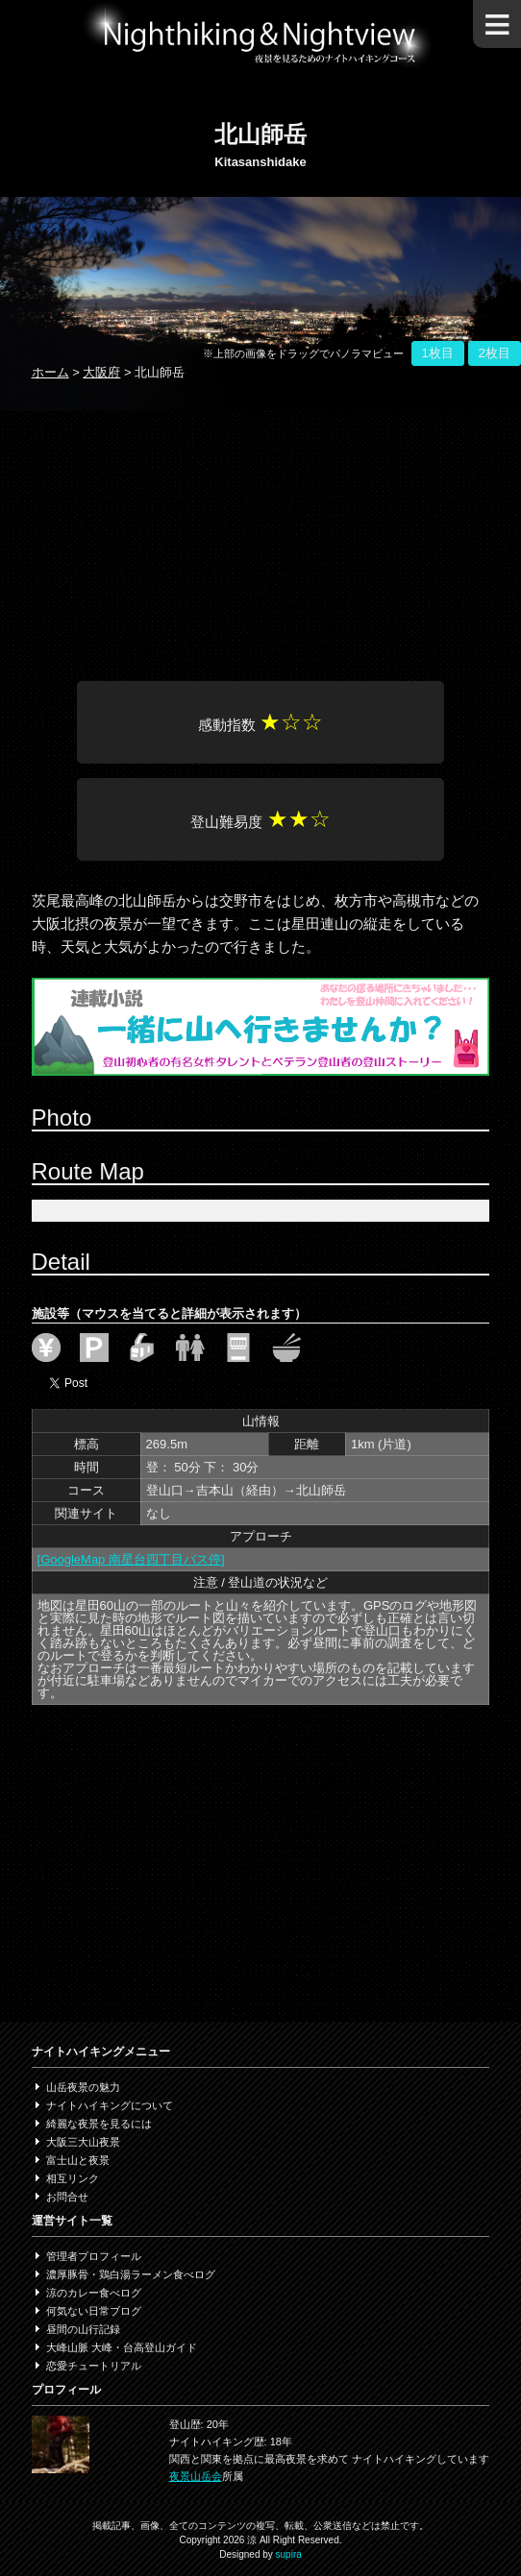 The width and height of the screenshot is (521, 2576). Describe the element at coordinates (289, 2554) in the screenshot. I see `supira` at that location.